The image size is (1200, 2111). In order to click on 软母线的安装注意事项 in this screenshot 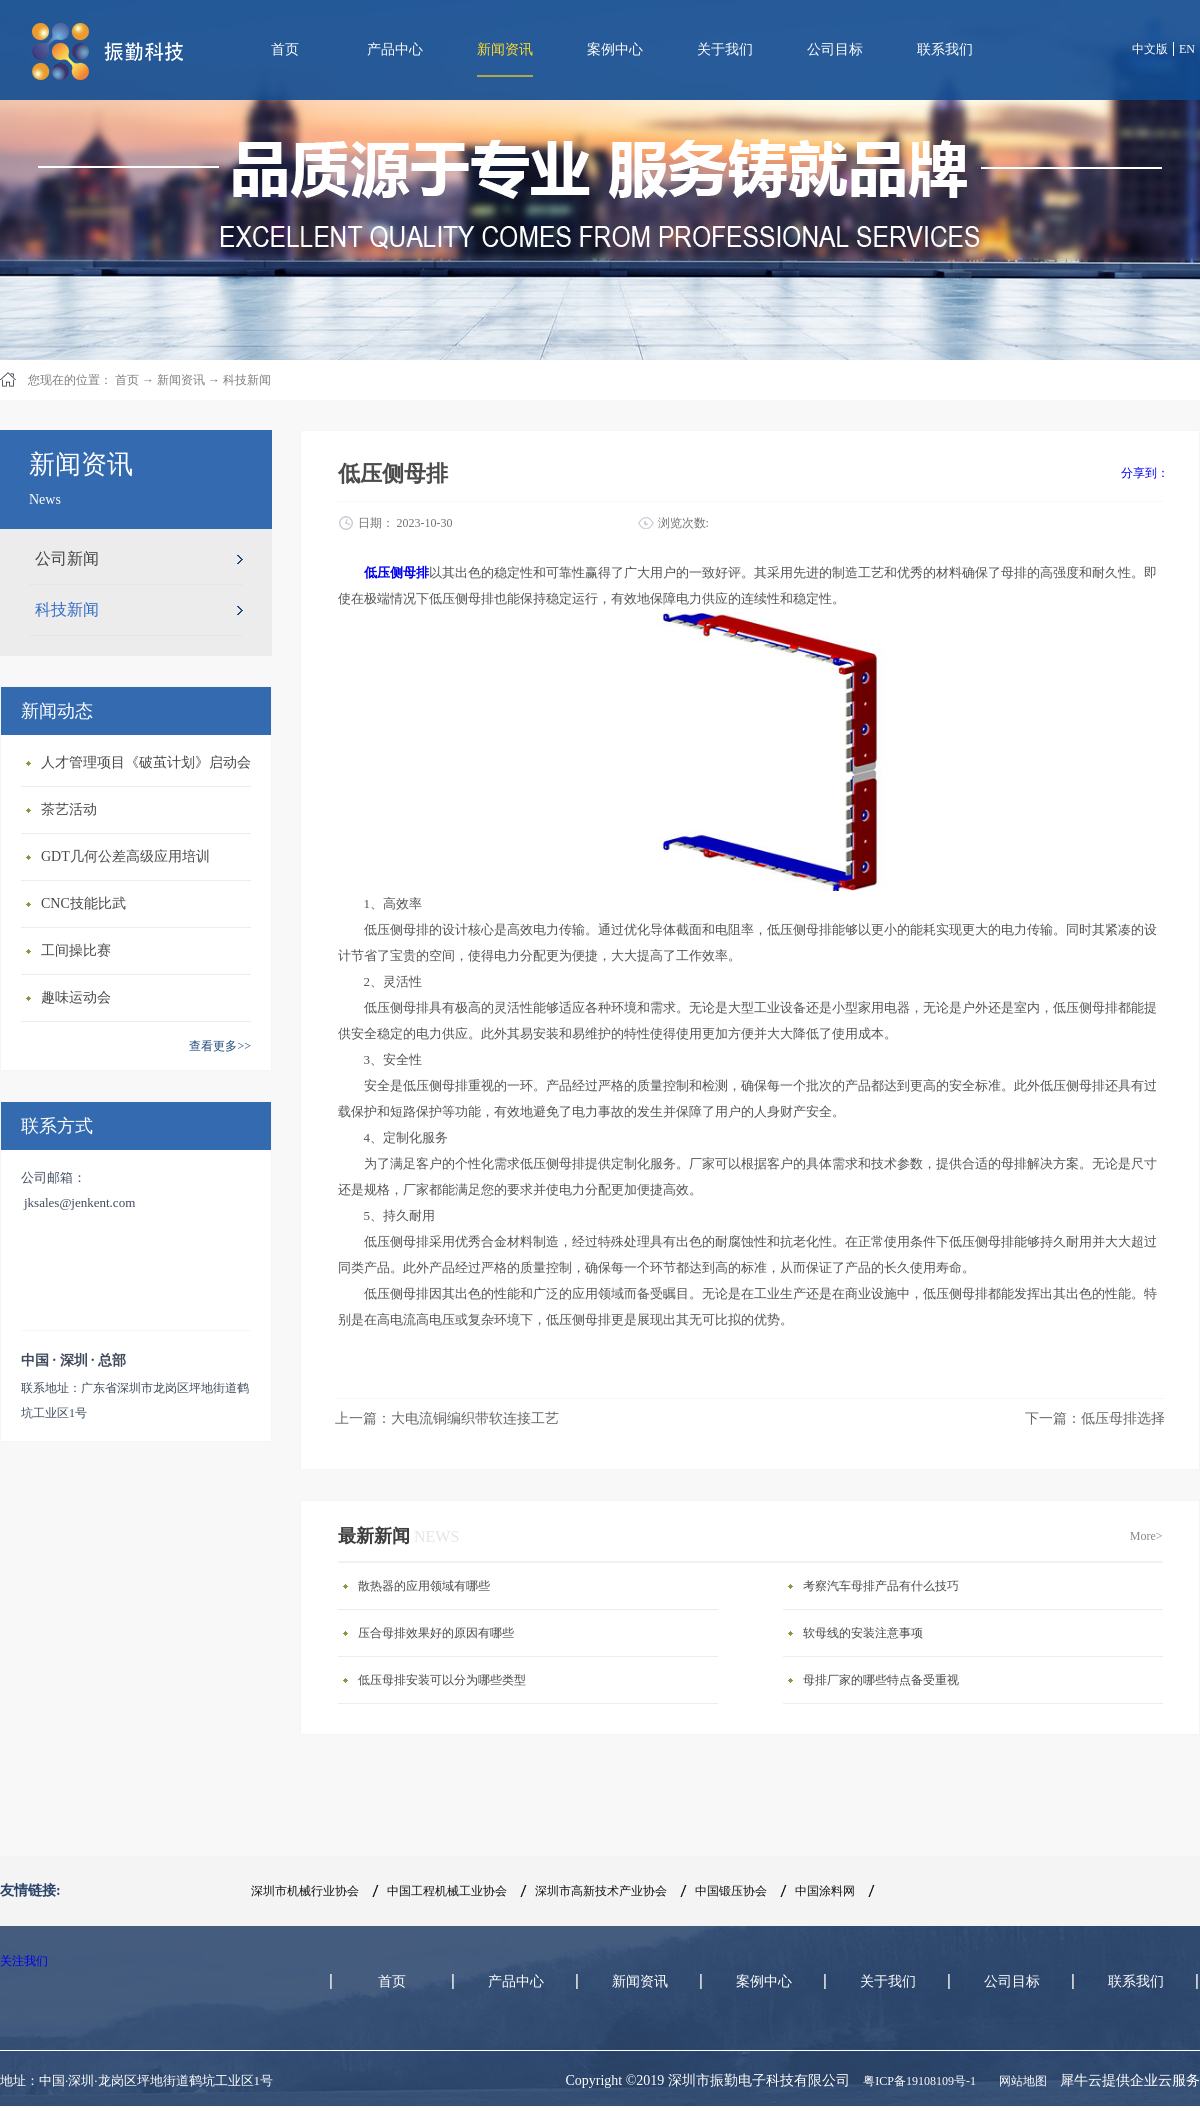, I will do `click(863, 1633)`.